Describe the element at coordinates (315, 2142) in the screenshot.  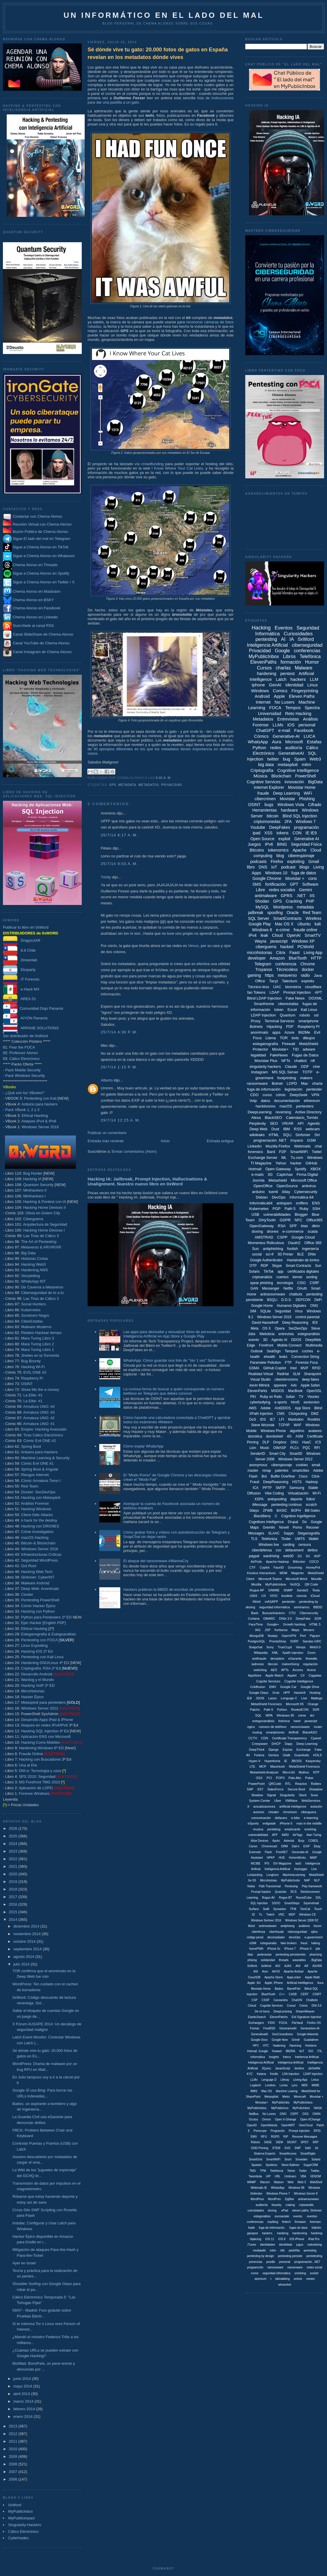
I see `SRP` at that location.